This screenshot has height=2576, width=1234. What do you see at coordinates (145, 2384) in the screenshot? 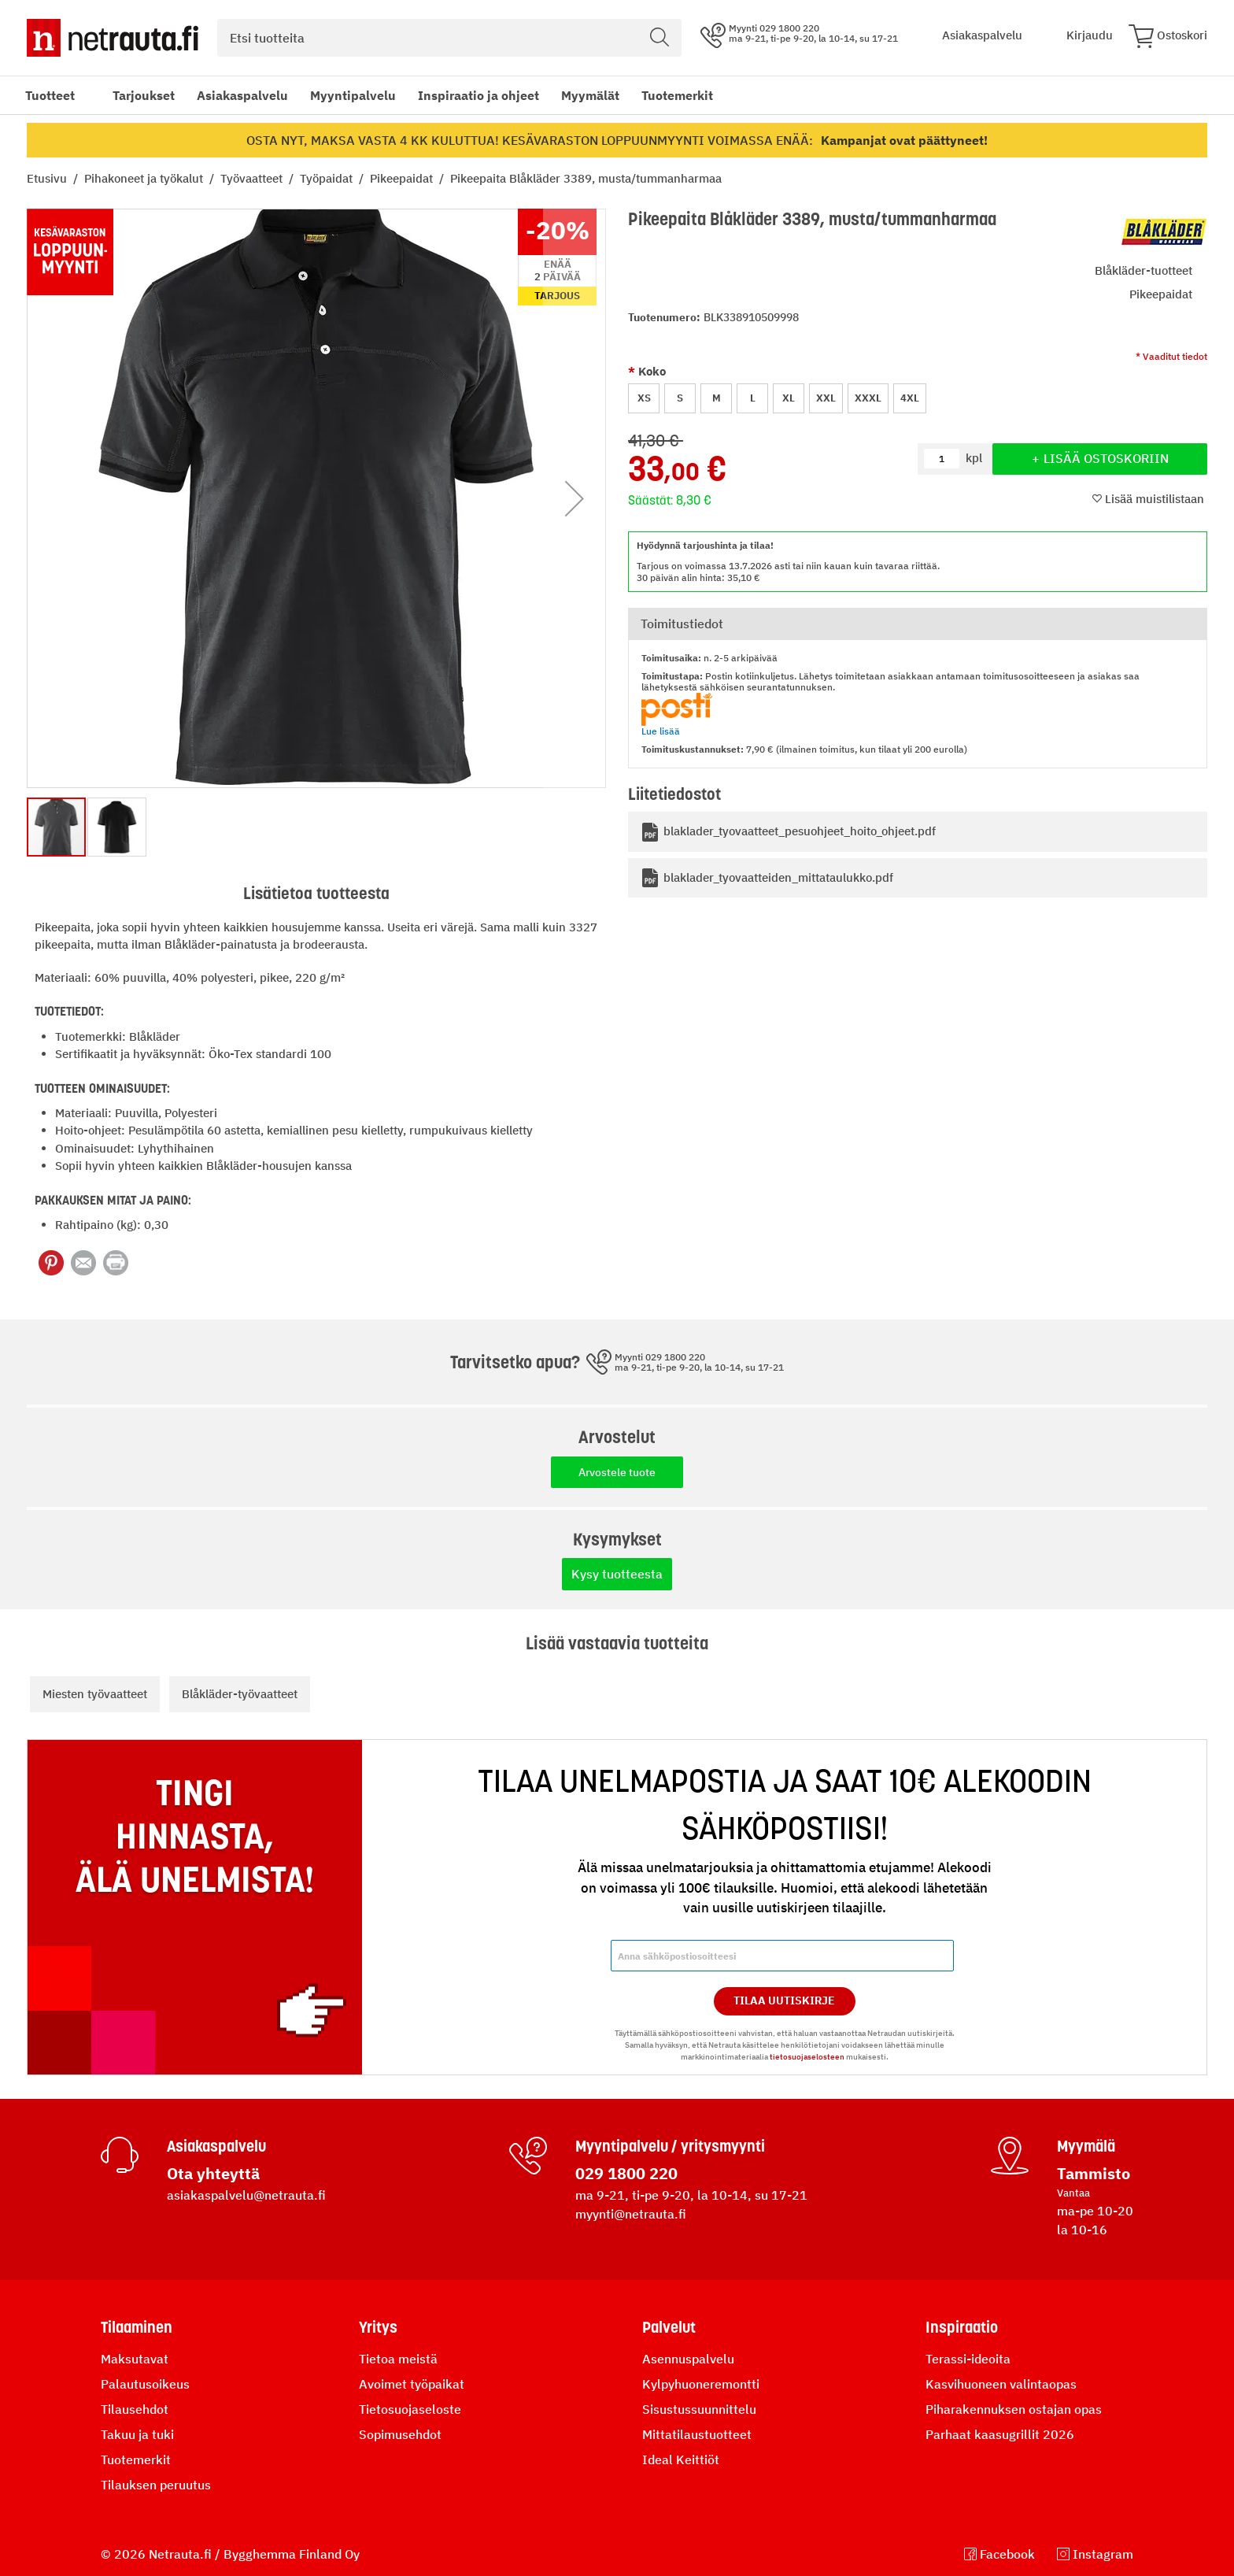
I see `Palautusoikeus` at bounding box center [145, 2384].